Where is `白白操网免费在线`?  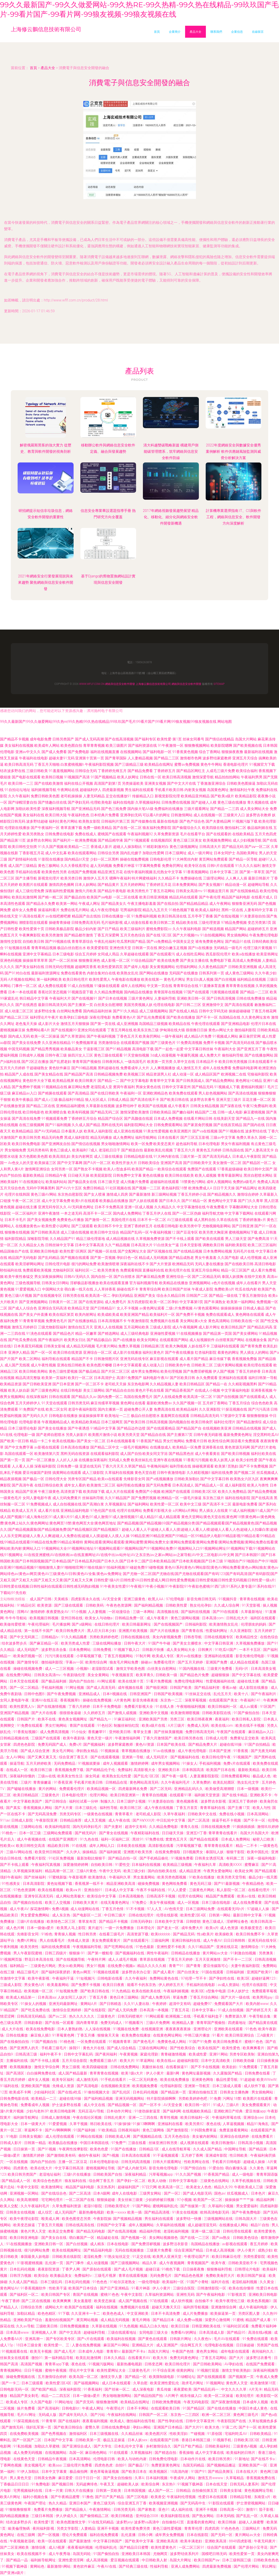
白白操网免费在线 is located at coordinates (42, 2073).